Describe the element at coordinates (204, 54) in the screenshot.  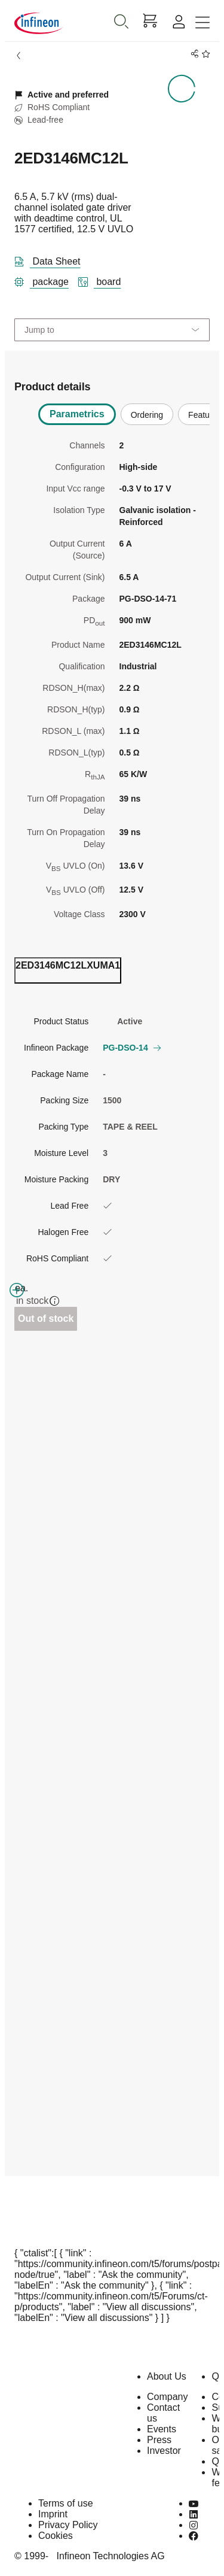
I see `[BookMaarkClick]` at that location.